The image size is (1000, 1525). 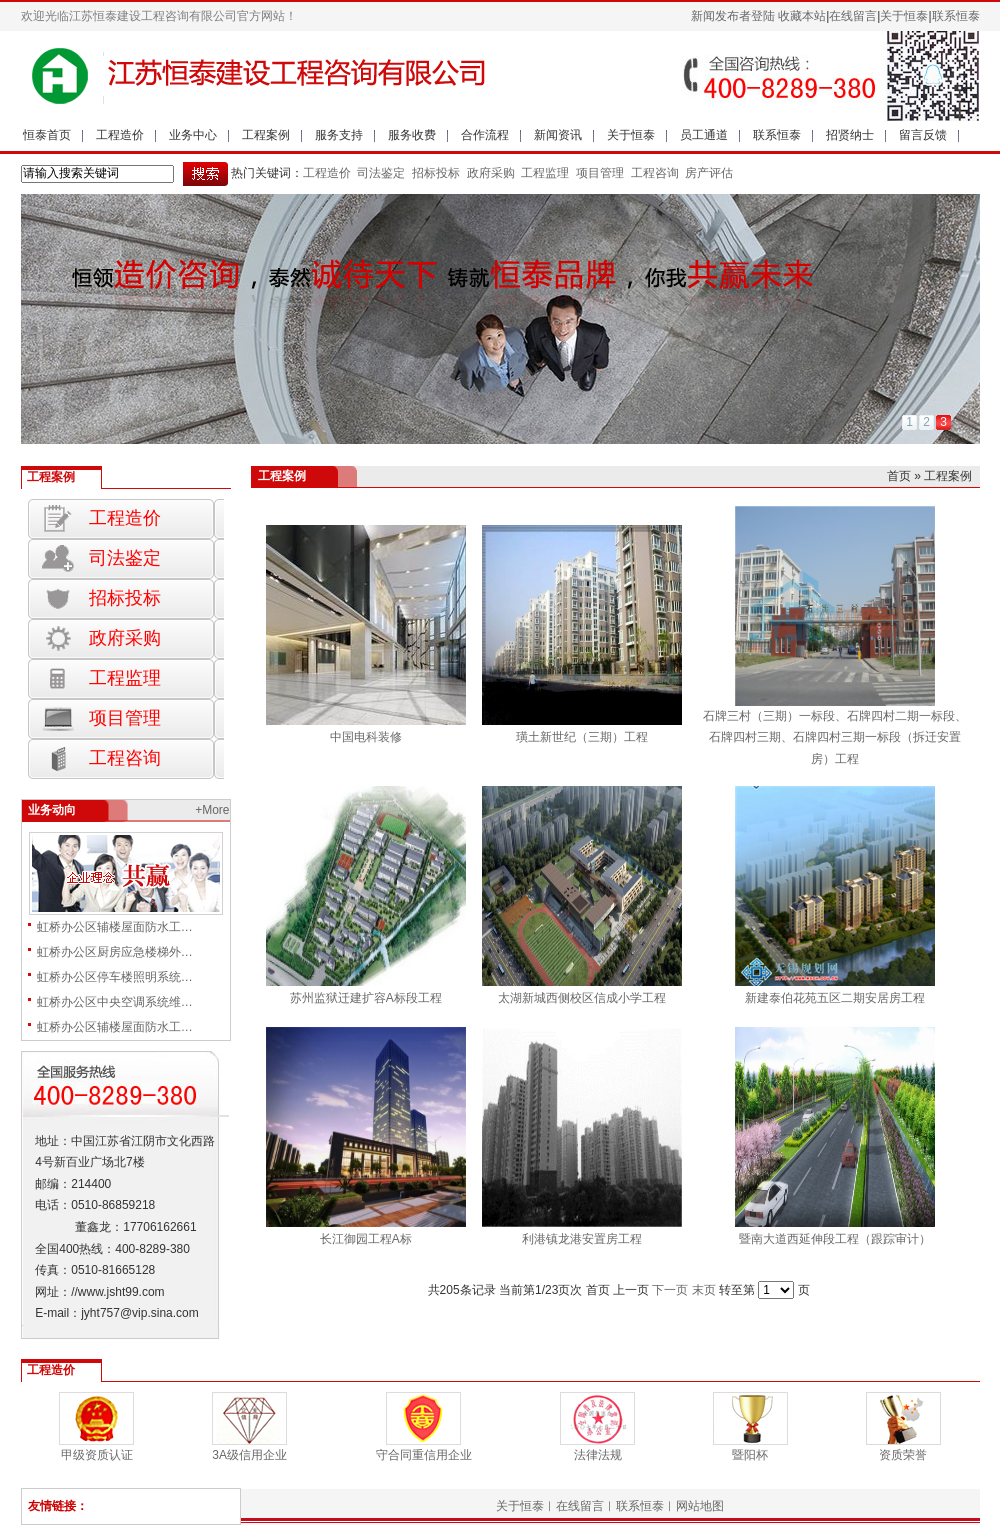 What do you see at coordinates (956, 16) in the screenshot?
I see `联系恒泰` at bounding box center [956, 16].